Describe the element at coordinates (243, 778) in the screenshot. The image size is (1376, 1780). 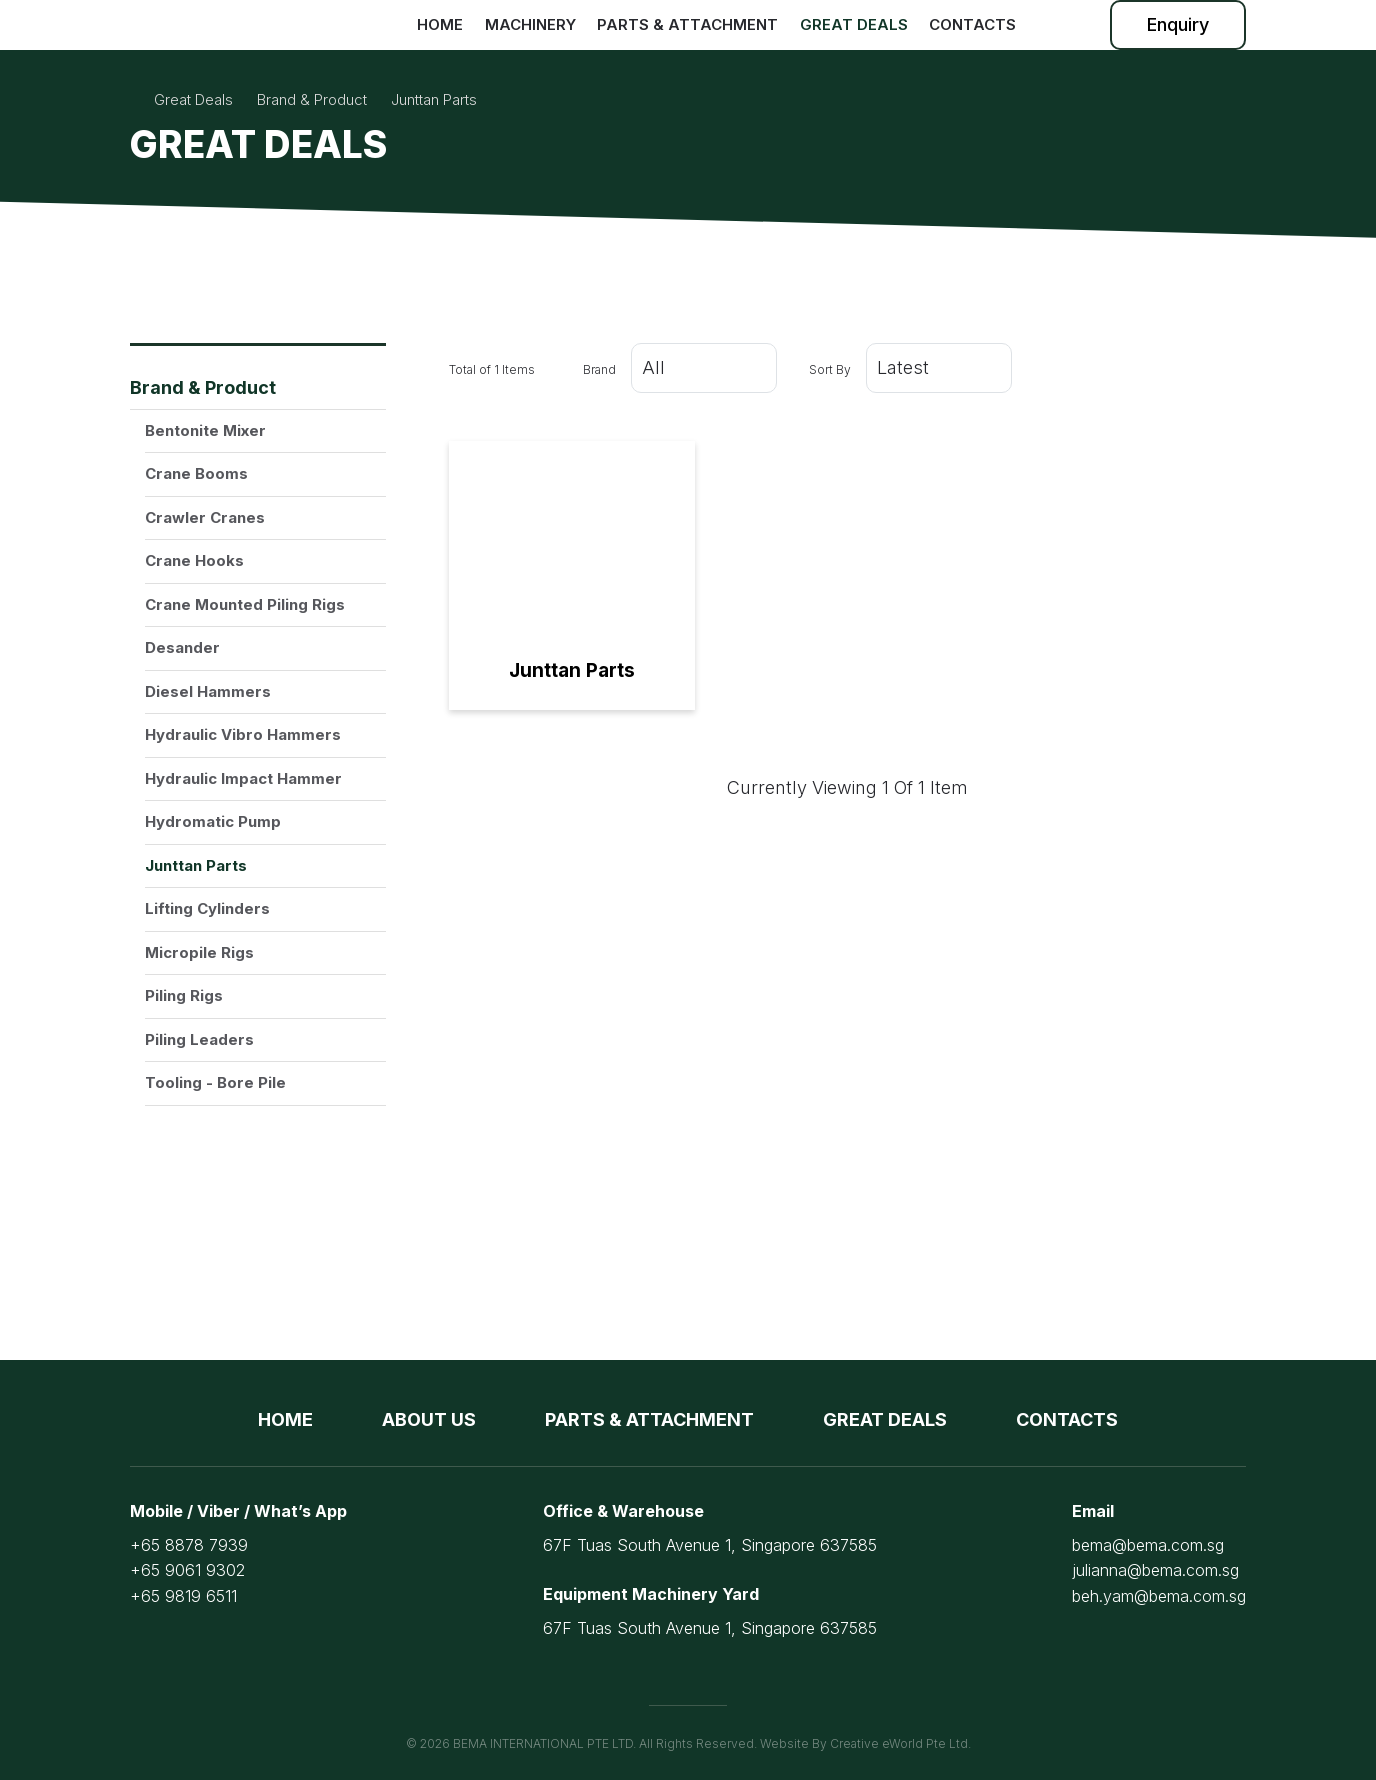
I see `Hydraulic Impact Hammer` at that location.